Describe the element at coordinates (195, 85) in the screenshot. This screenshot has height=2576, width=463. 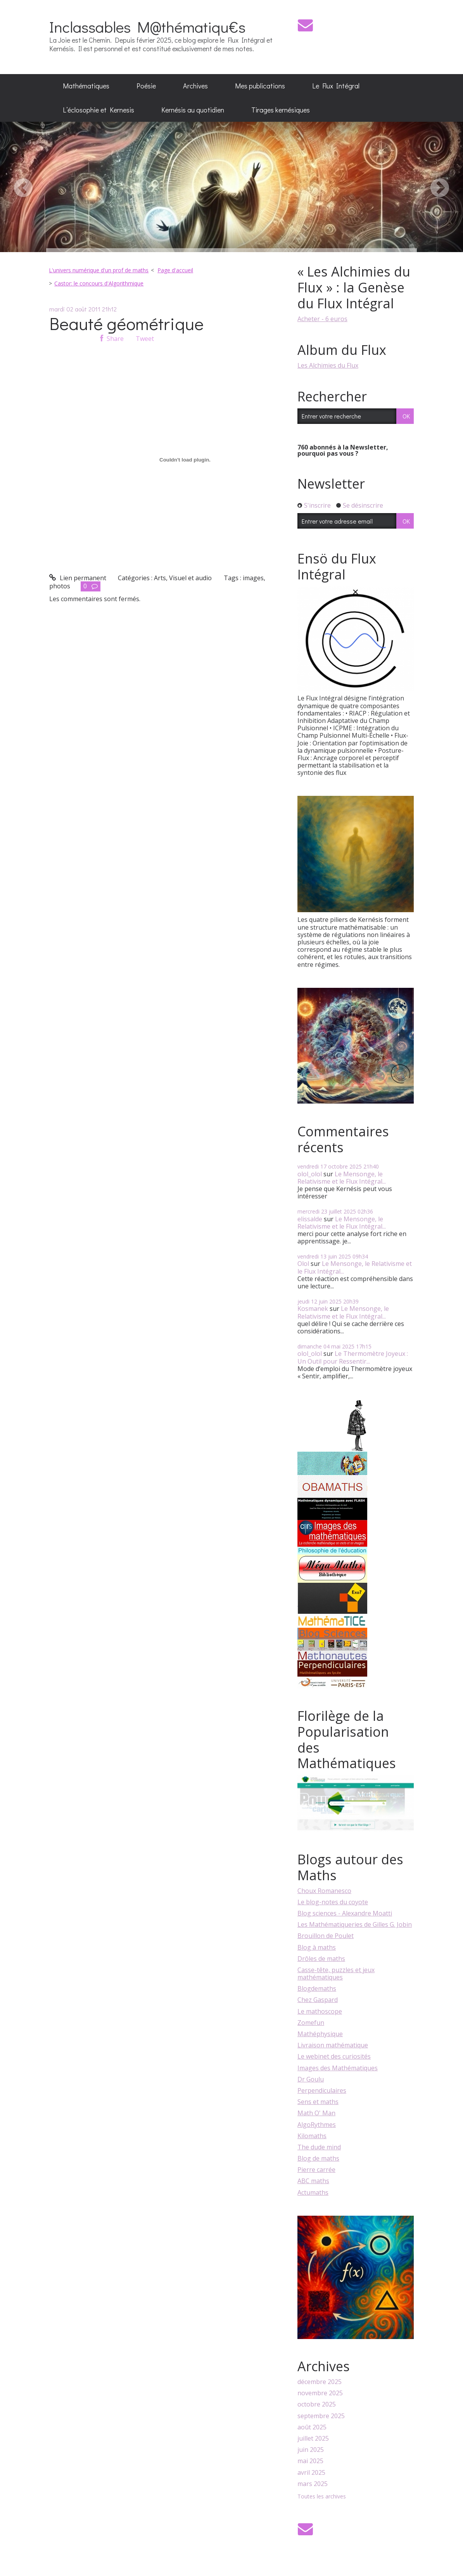
I see `Archives` at that location.